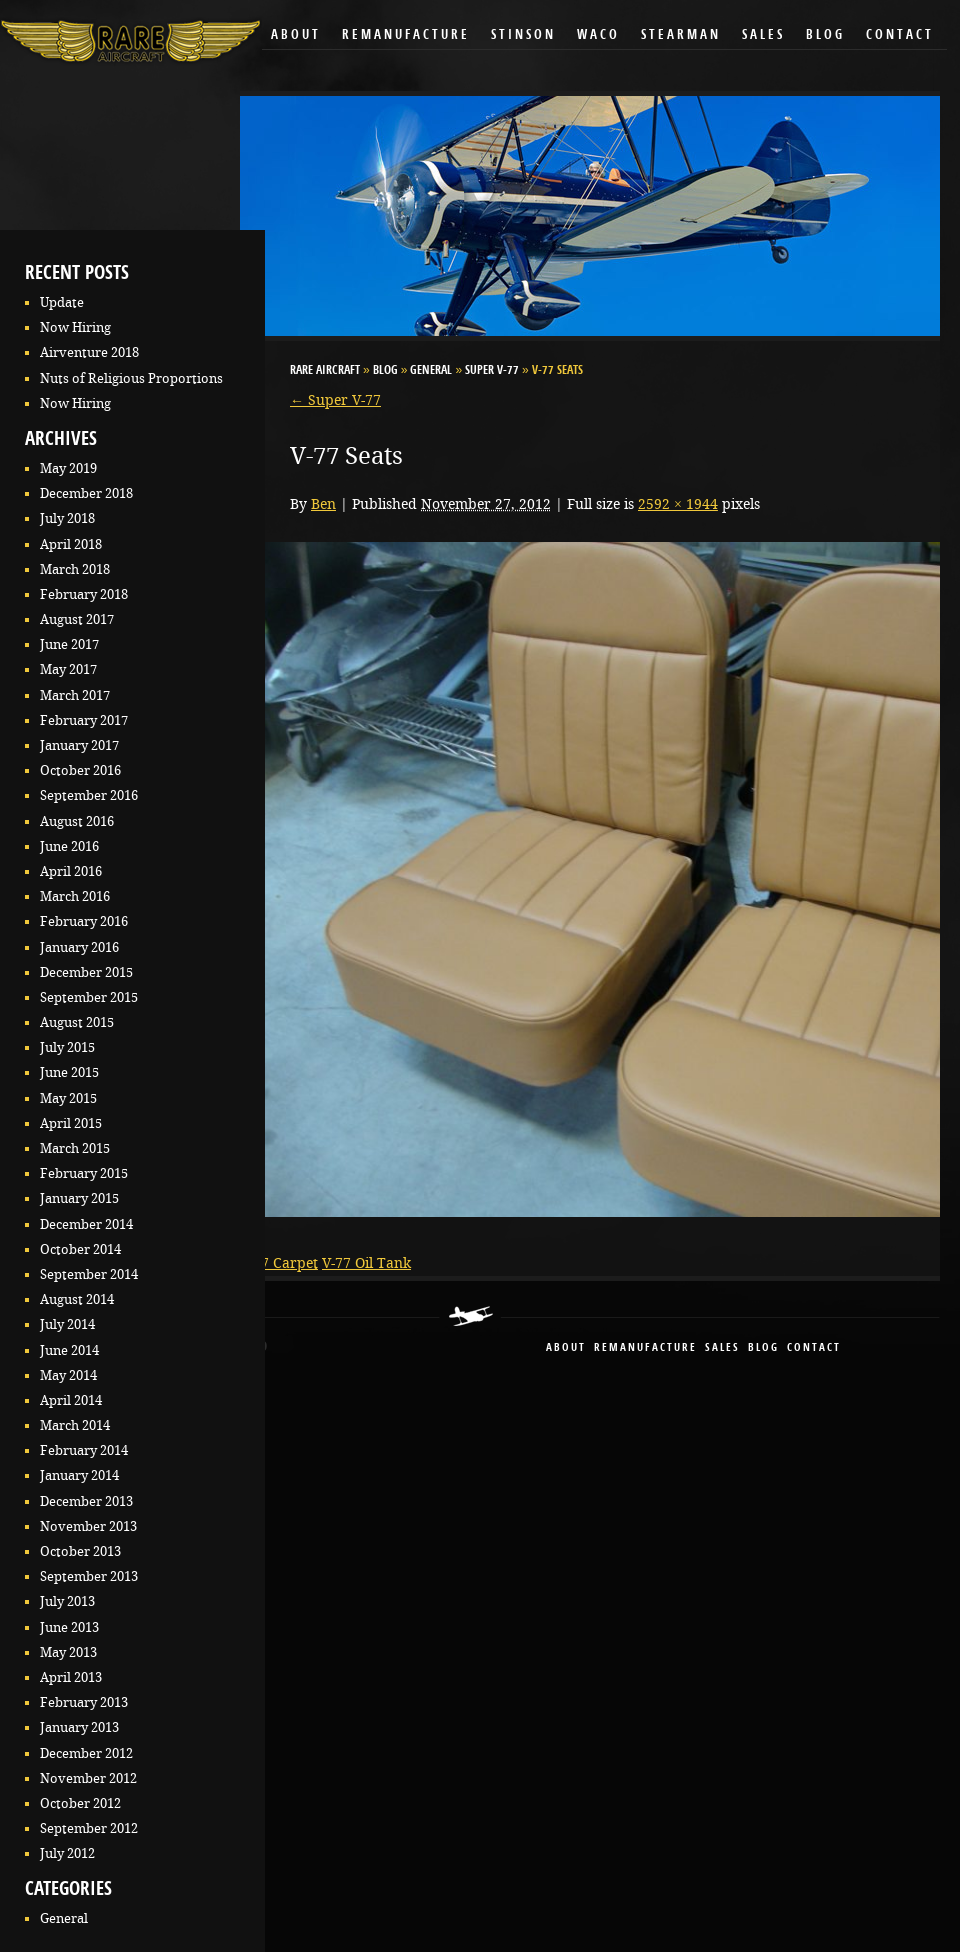  Describe the element at coordinates (80, 1803) in the screenshot. I see `October 2012` at that location.